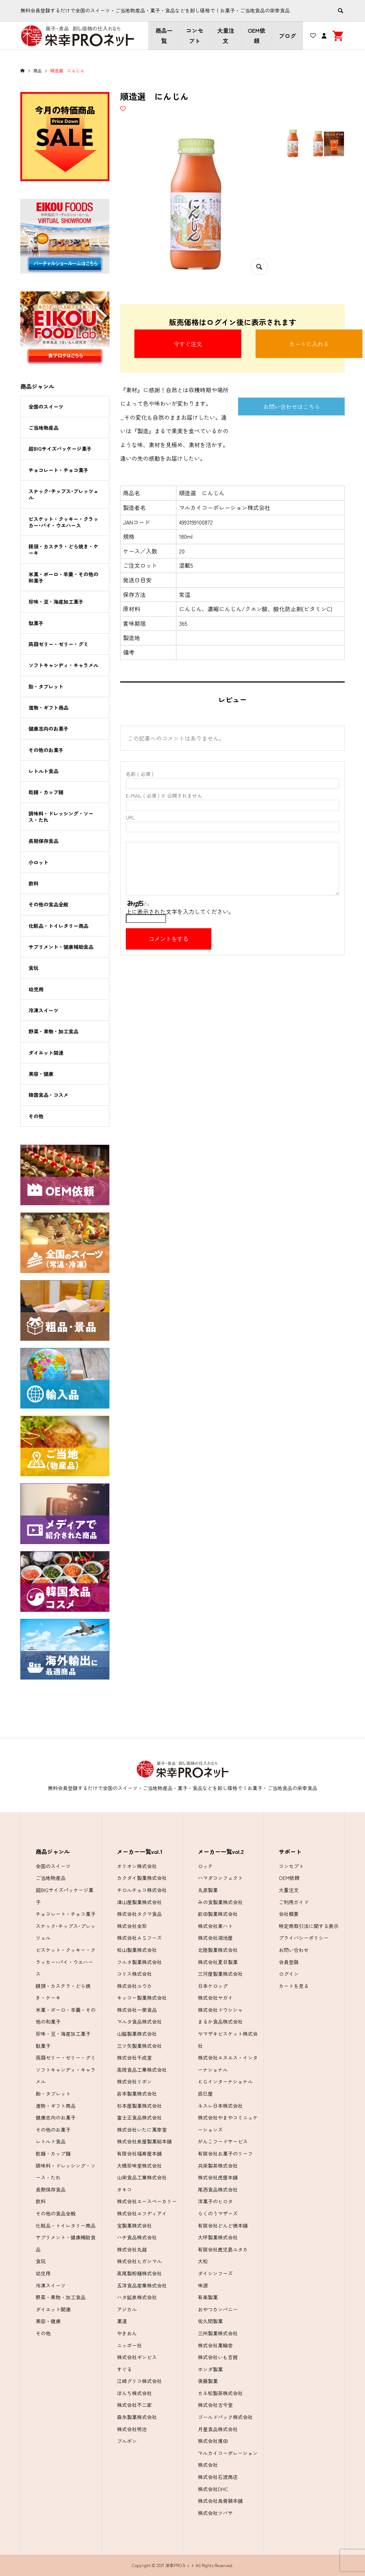 The image size is (365, 2576). Describe the element at coordinates (220, 1973) in the screenshot. I see `三河屋製菓株式会社` at that location.